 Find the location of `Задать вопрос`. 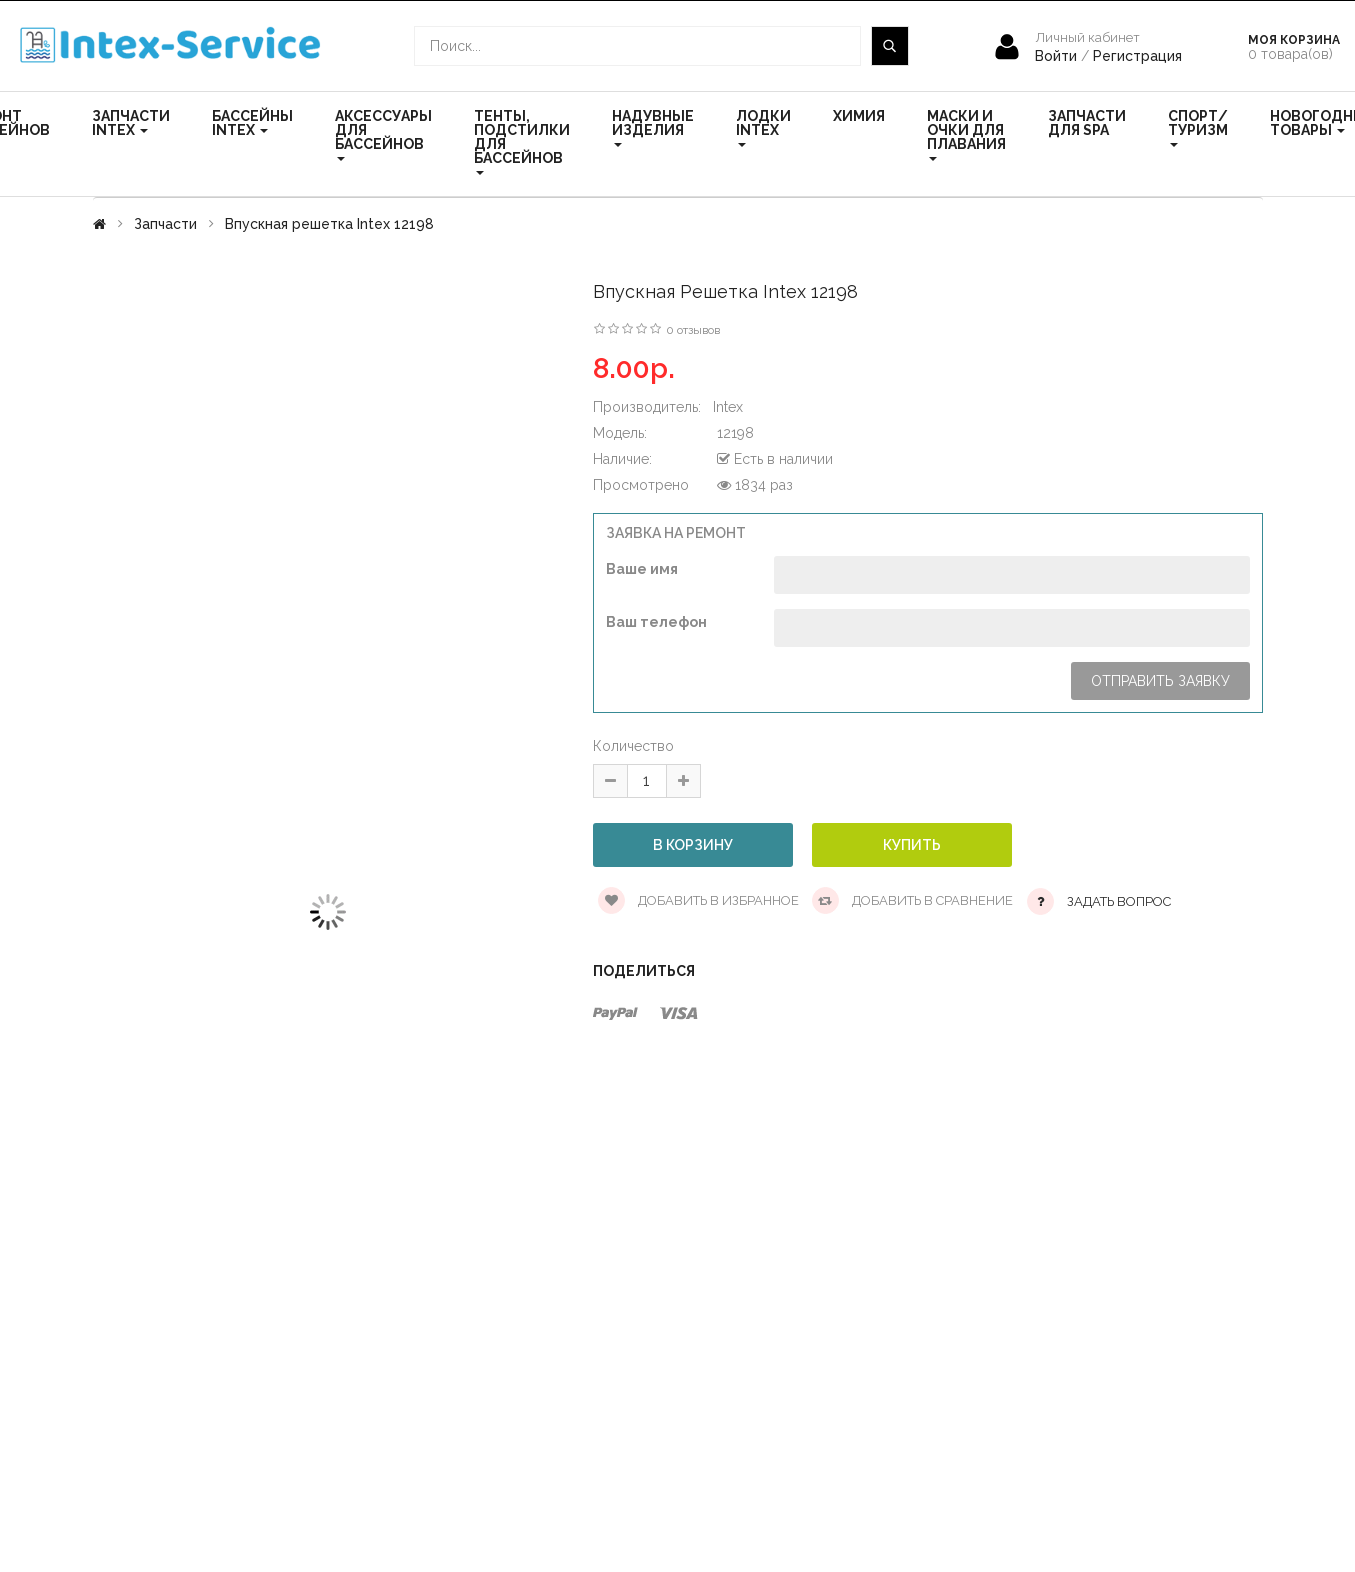

Задать вопрос is located at coordinates (1119, 901).